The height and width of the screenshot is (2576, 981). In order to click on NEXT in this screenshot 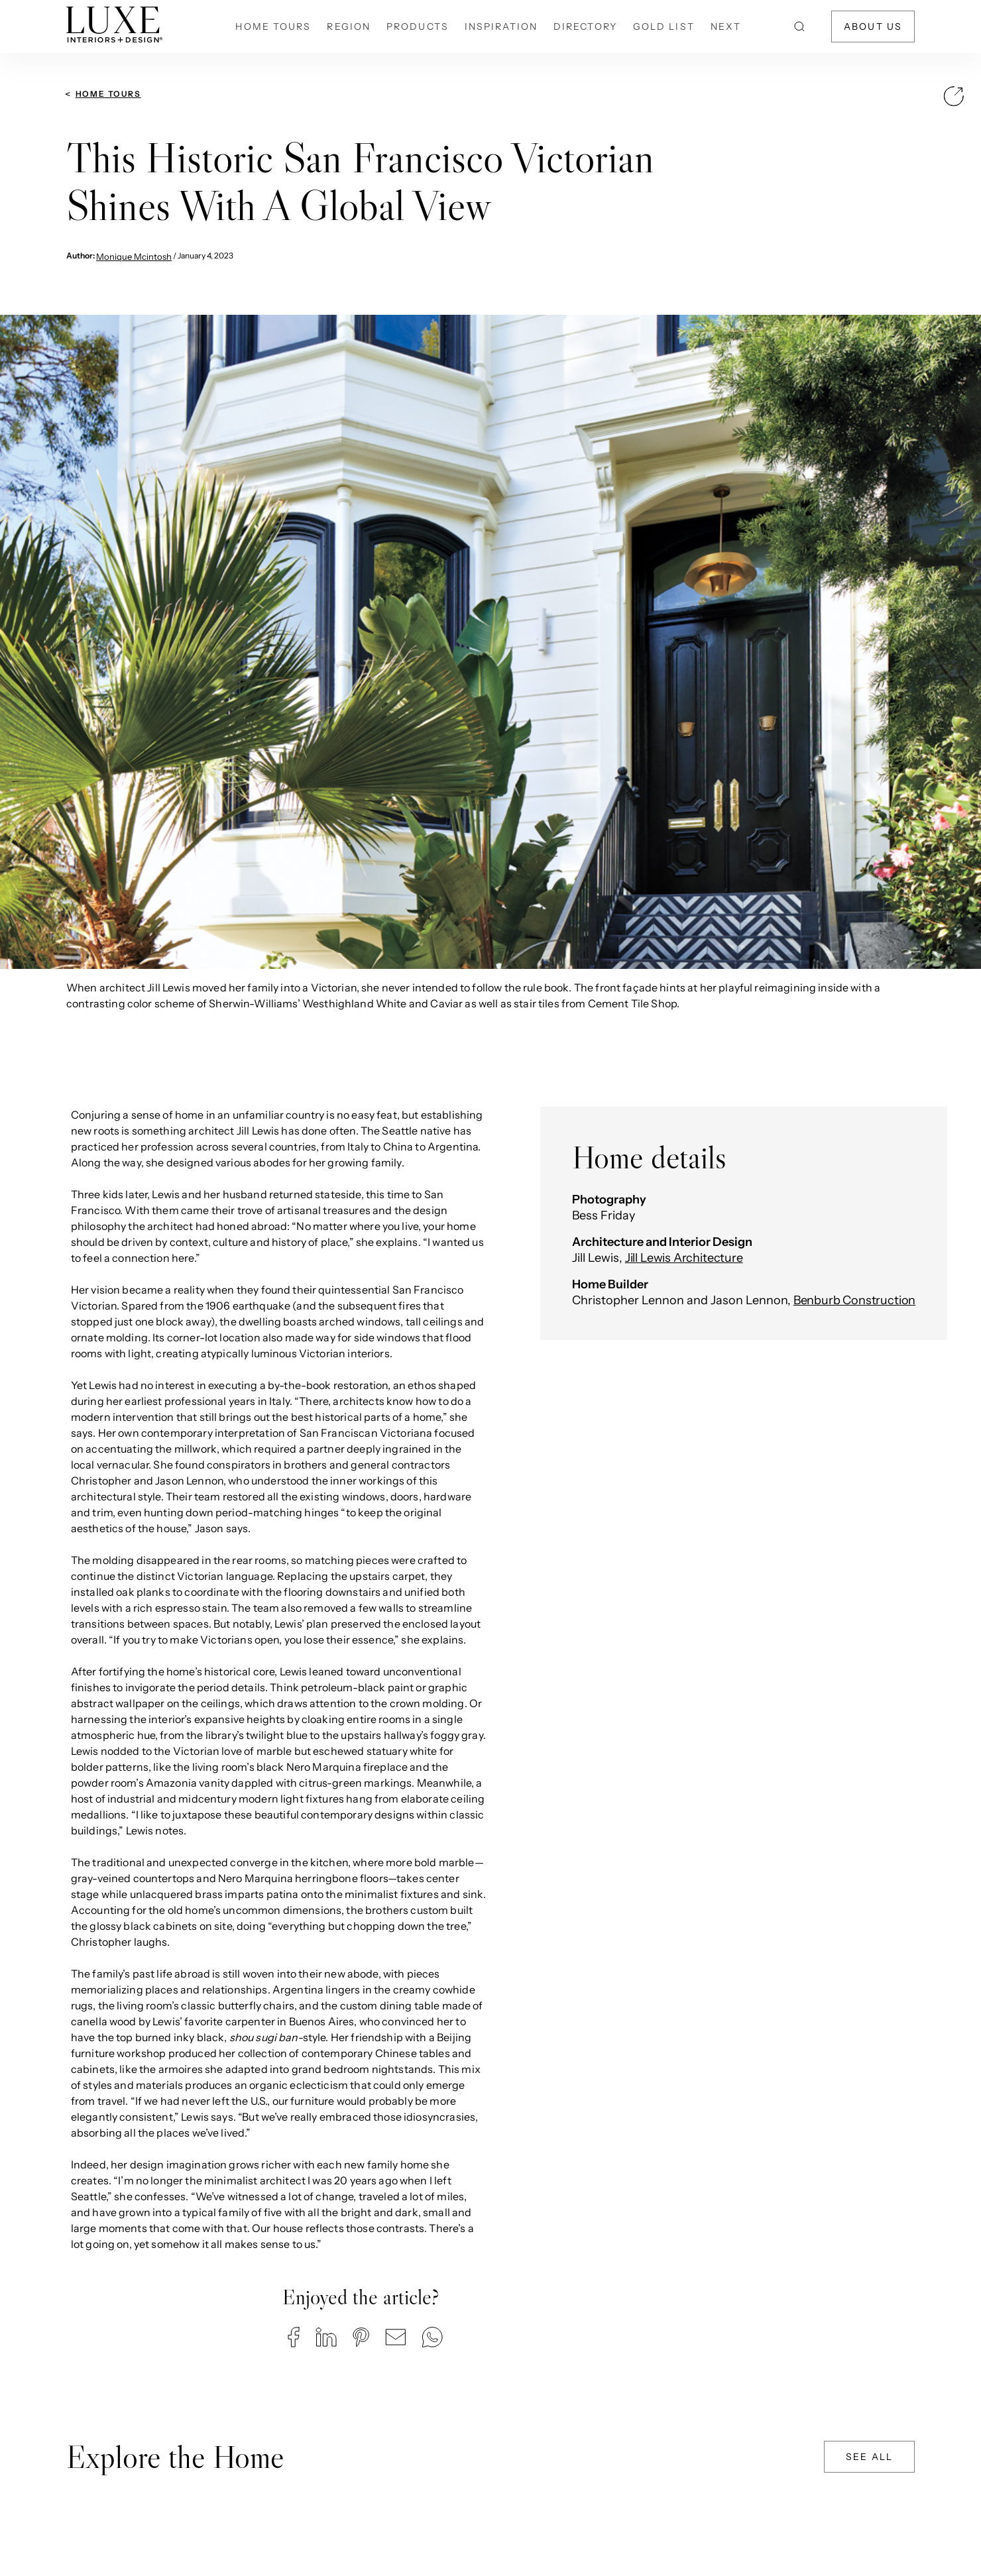, I will do `click(726, 26)`.